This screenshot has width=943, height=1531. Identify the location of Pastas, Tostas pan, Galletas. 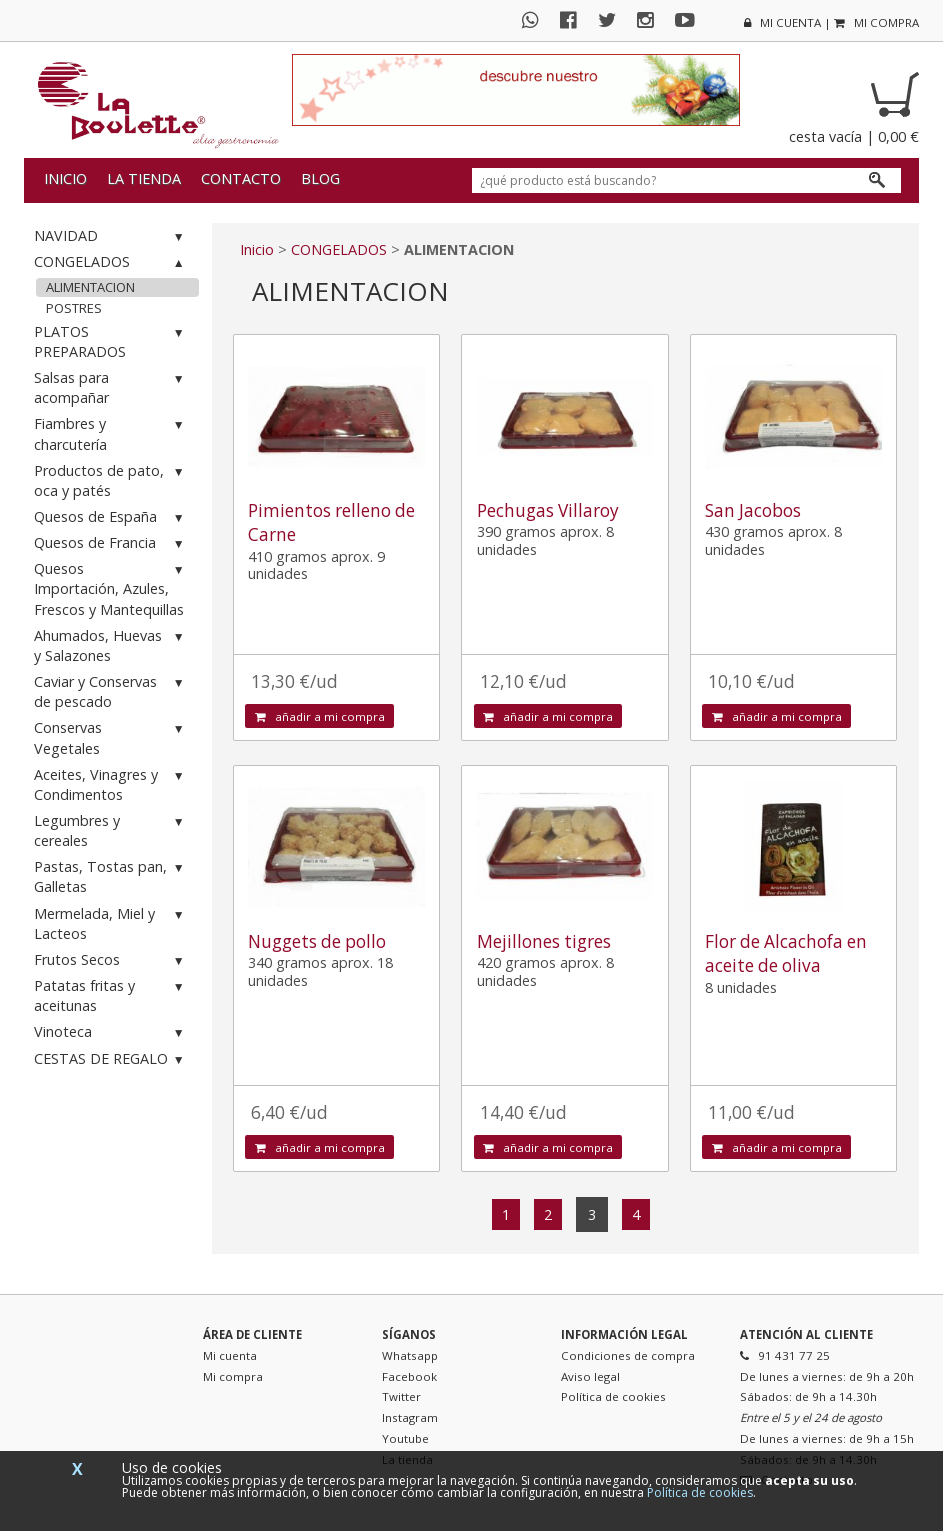
(111, 876).